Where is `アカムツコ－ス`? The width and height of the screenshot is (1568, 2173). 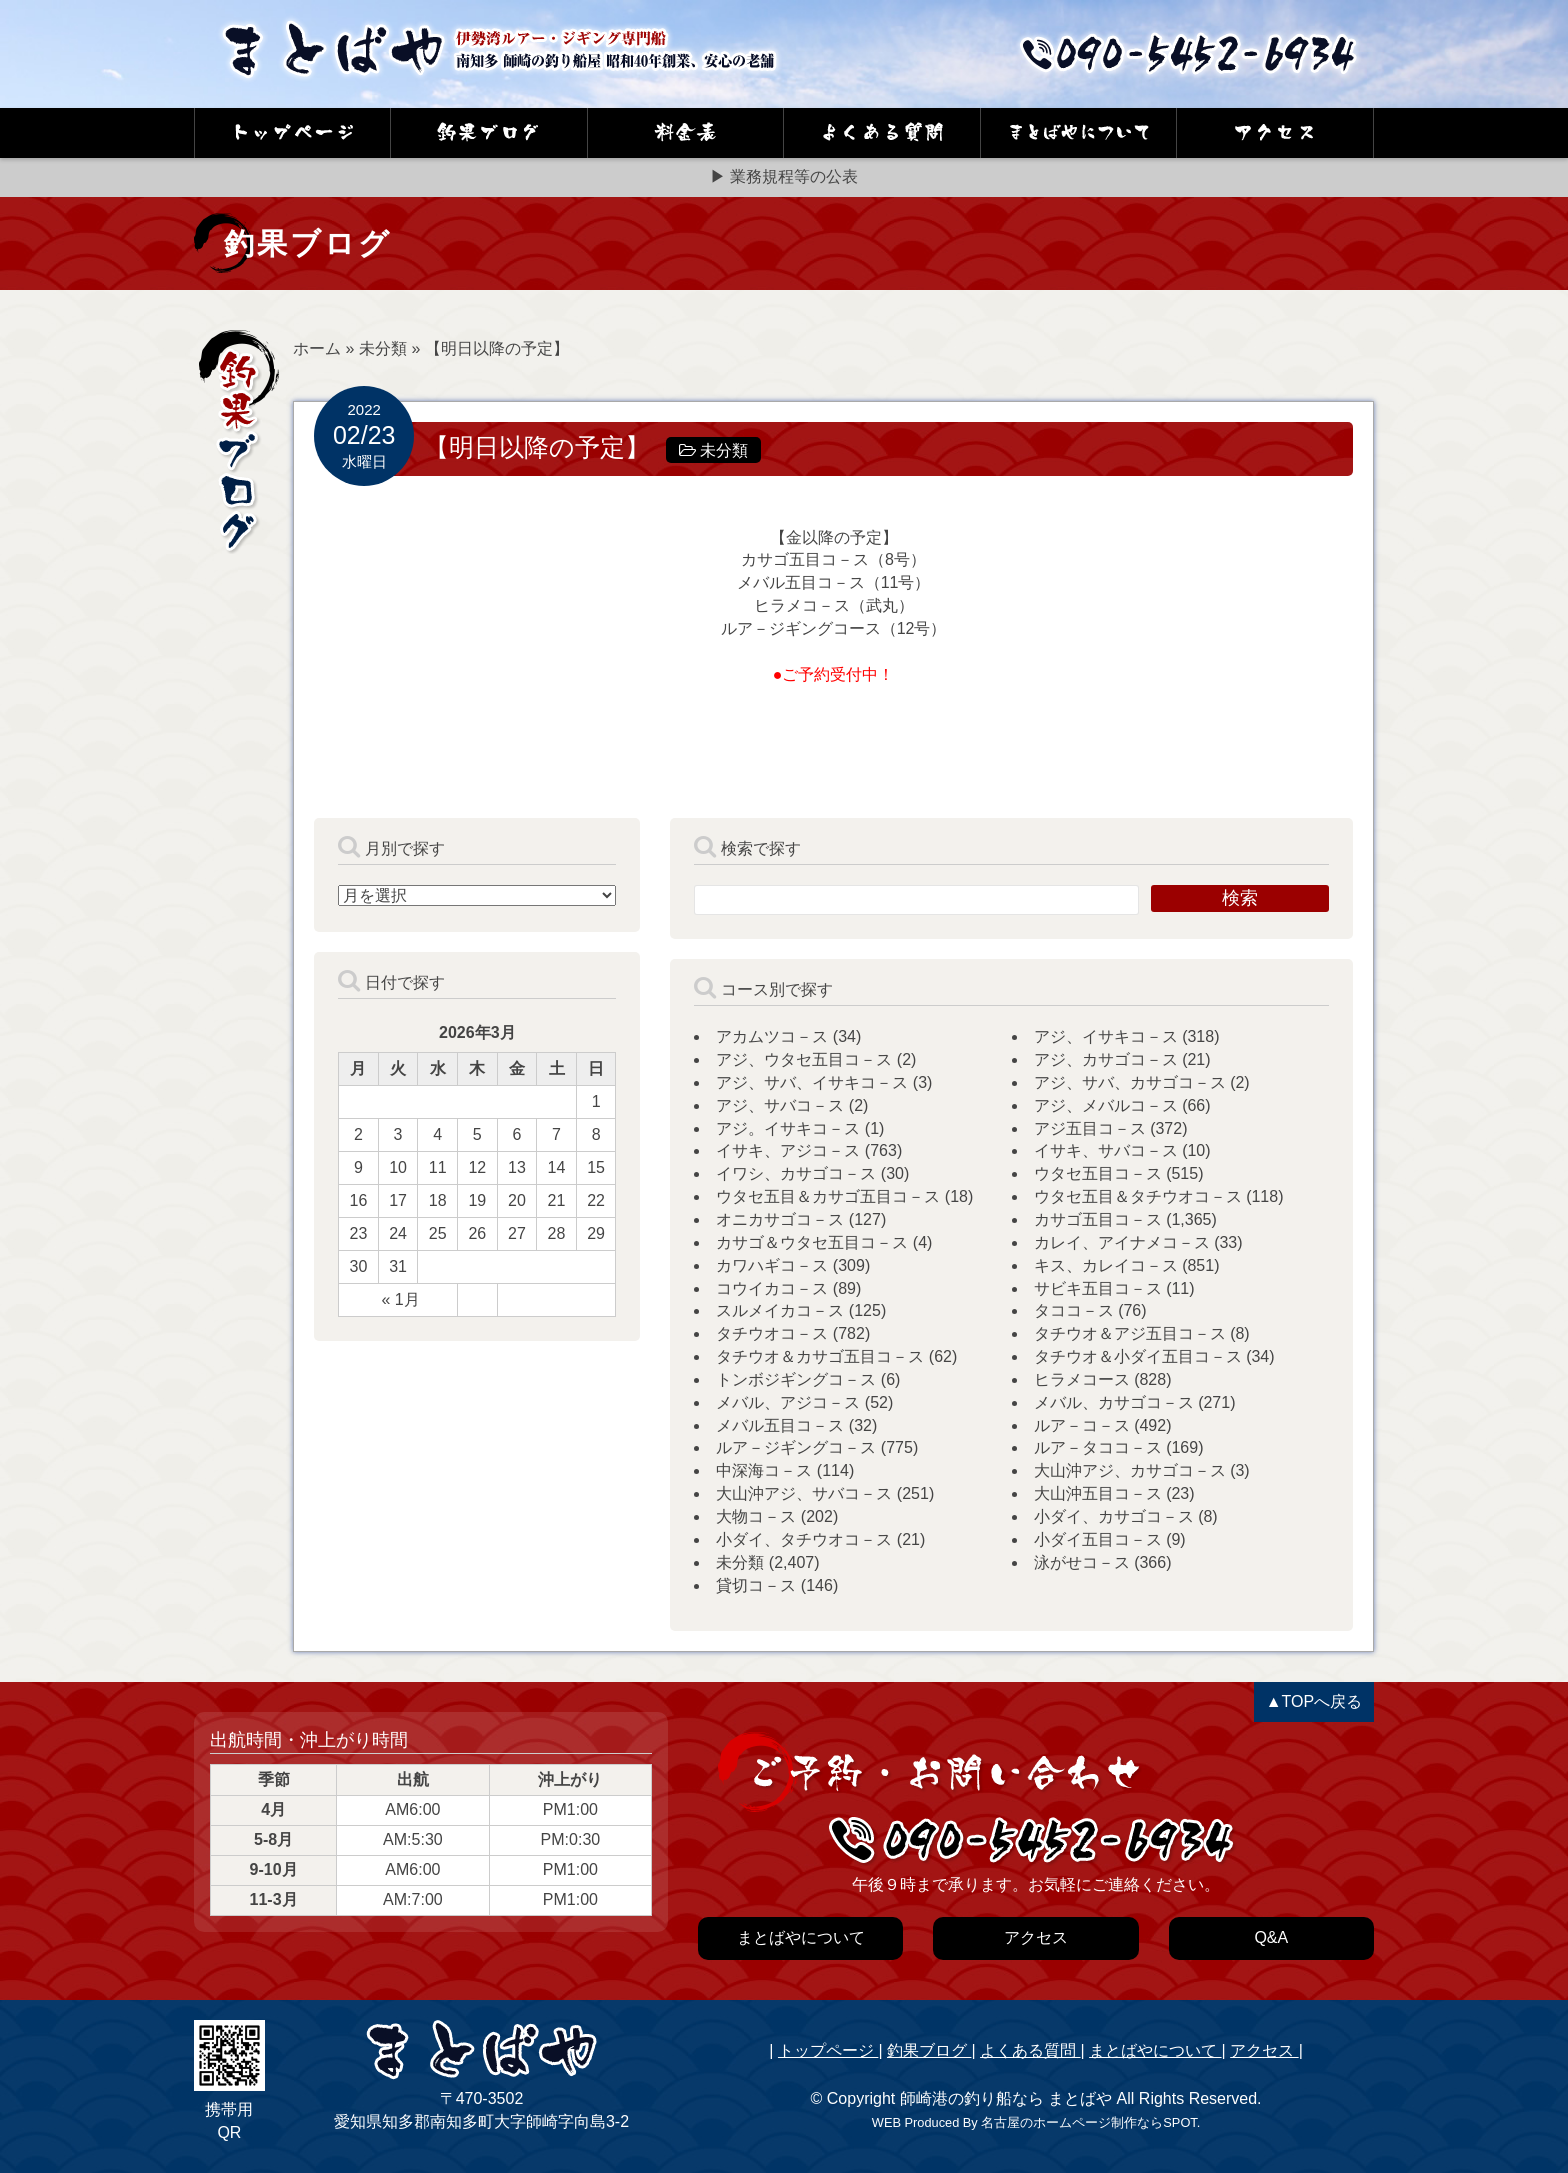 アカムツコ－ス is located at coordinates (772, 1036).